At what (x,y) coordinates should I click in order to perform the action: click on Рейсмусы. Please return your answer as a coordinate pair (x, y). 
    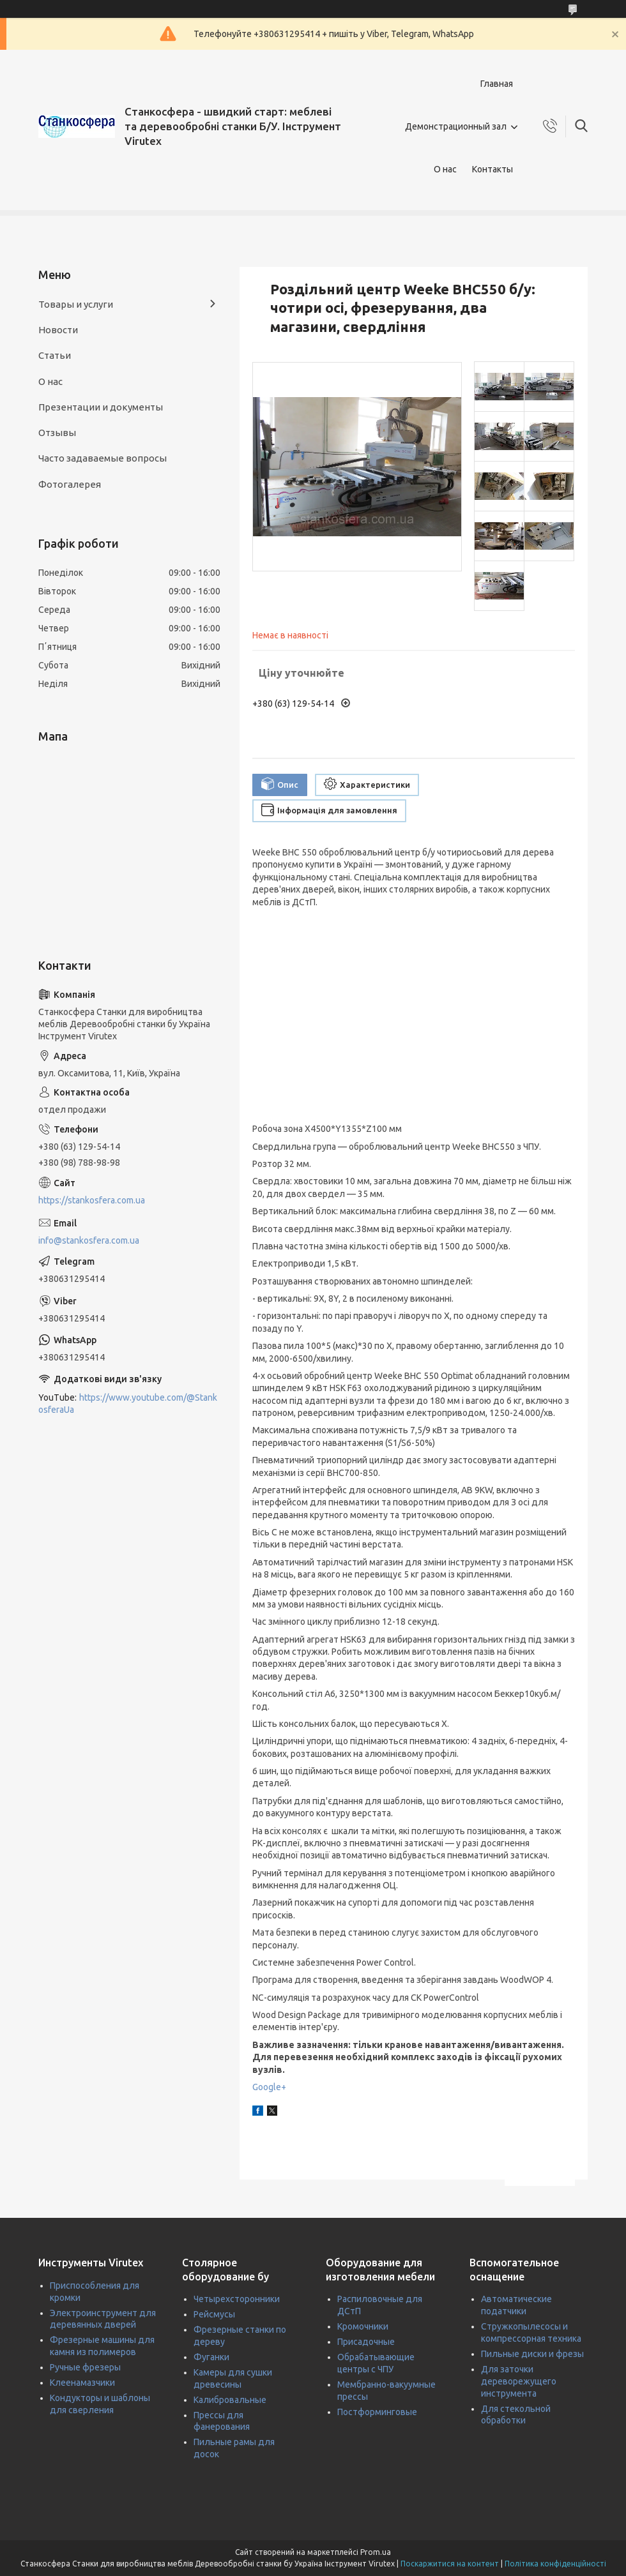
    Looking at the image, I should click on (214, 2314).